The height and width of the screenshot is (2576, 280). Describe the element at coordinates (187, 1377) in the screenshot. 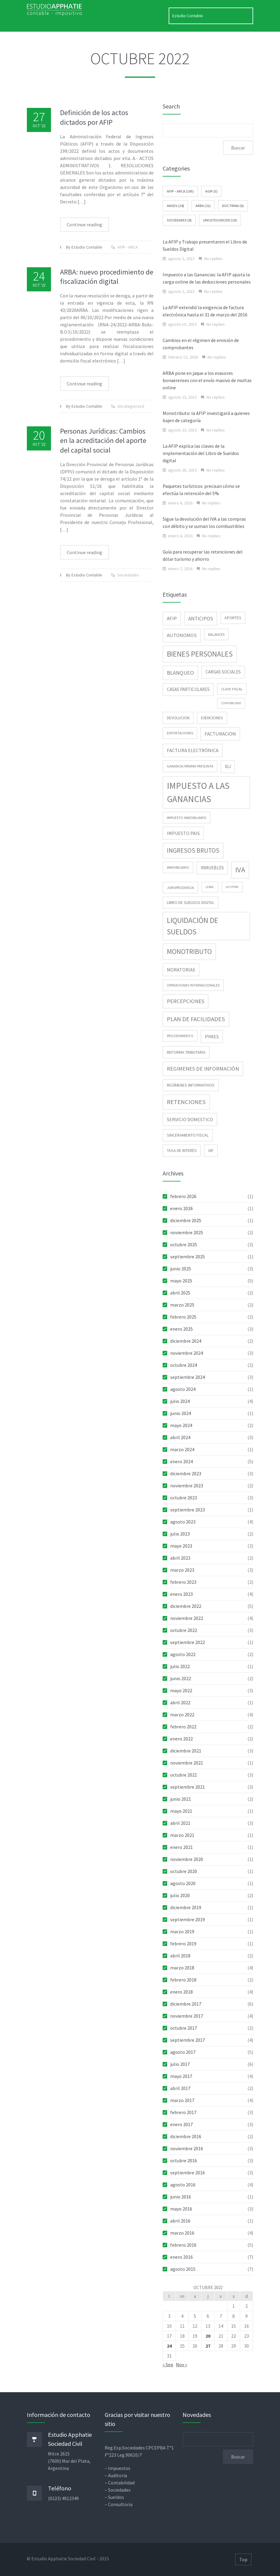

I see `septiembre 2024` at that location.